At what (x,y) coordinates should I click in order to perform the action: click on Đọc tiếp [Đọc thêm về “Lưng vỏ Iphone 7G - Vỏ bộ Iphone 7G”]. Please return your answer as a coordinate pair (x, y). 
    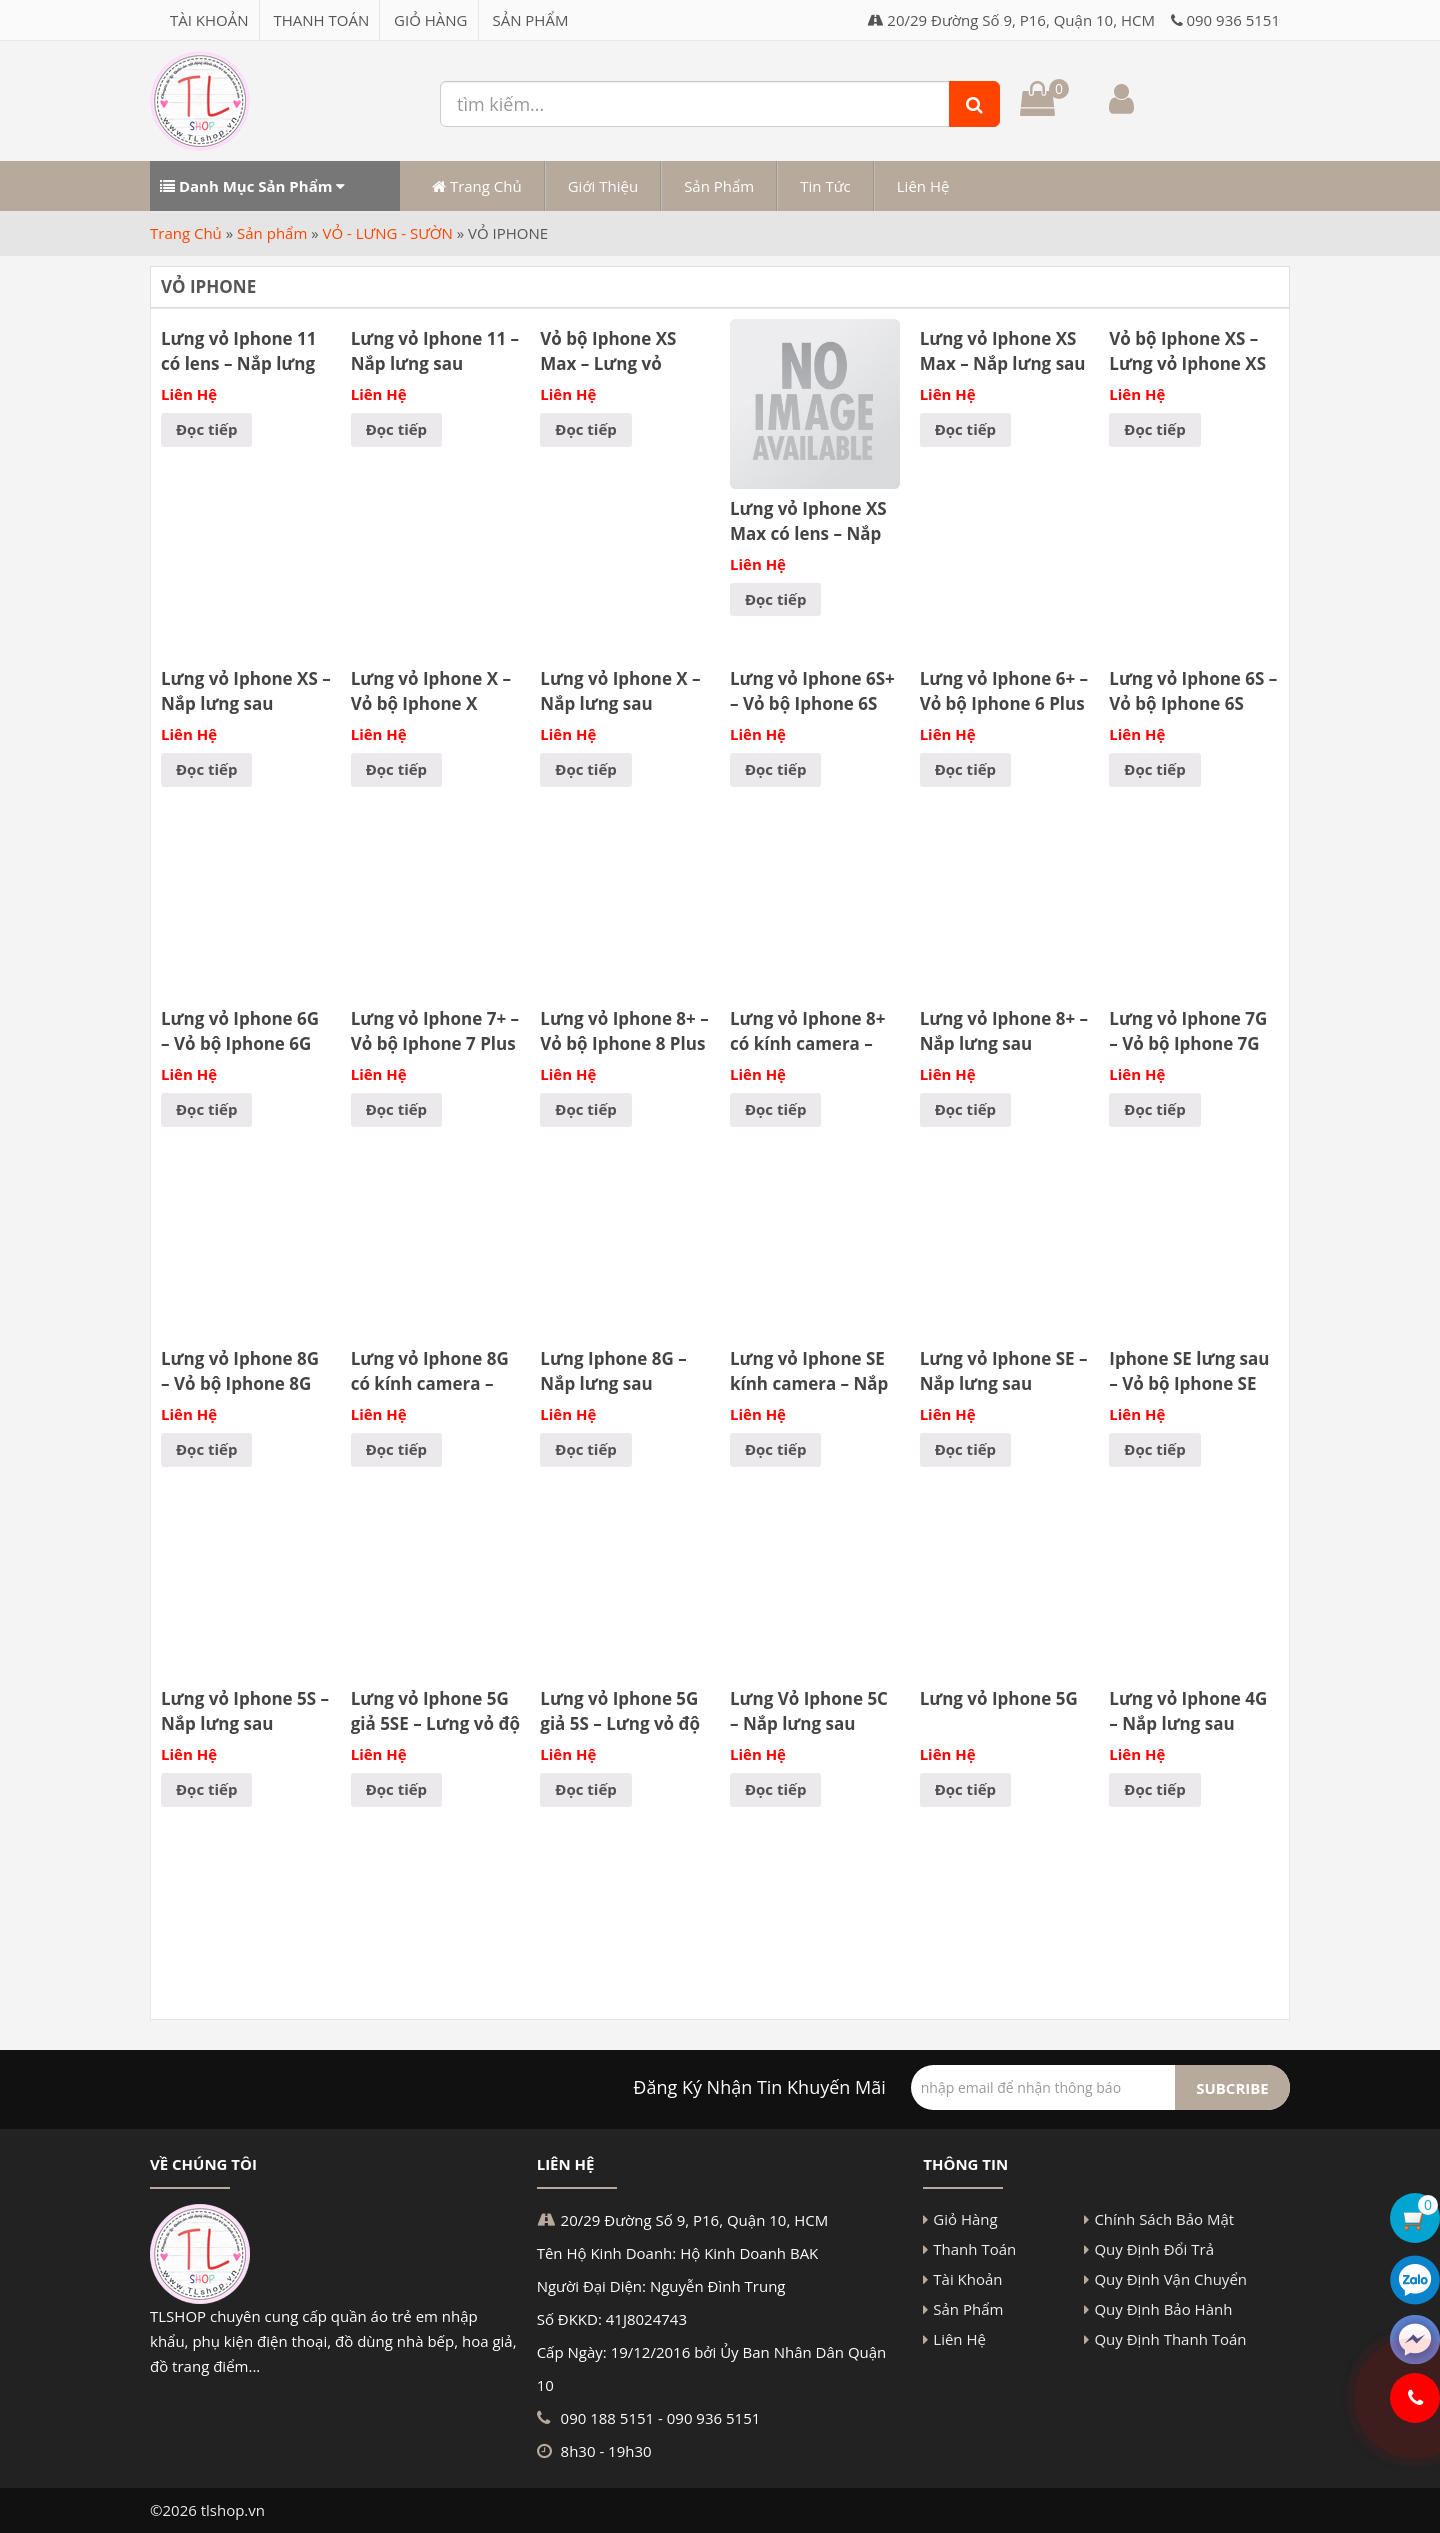
    Looking at the image, I should click on (1154, 1109).